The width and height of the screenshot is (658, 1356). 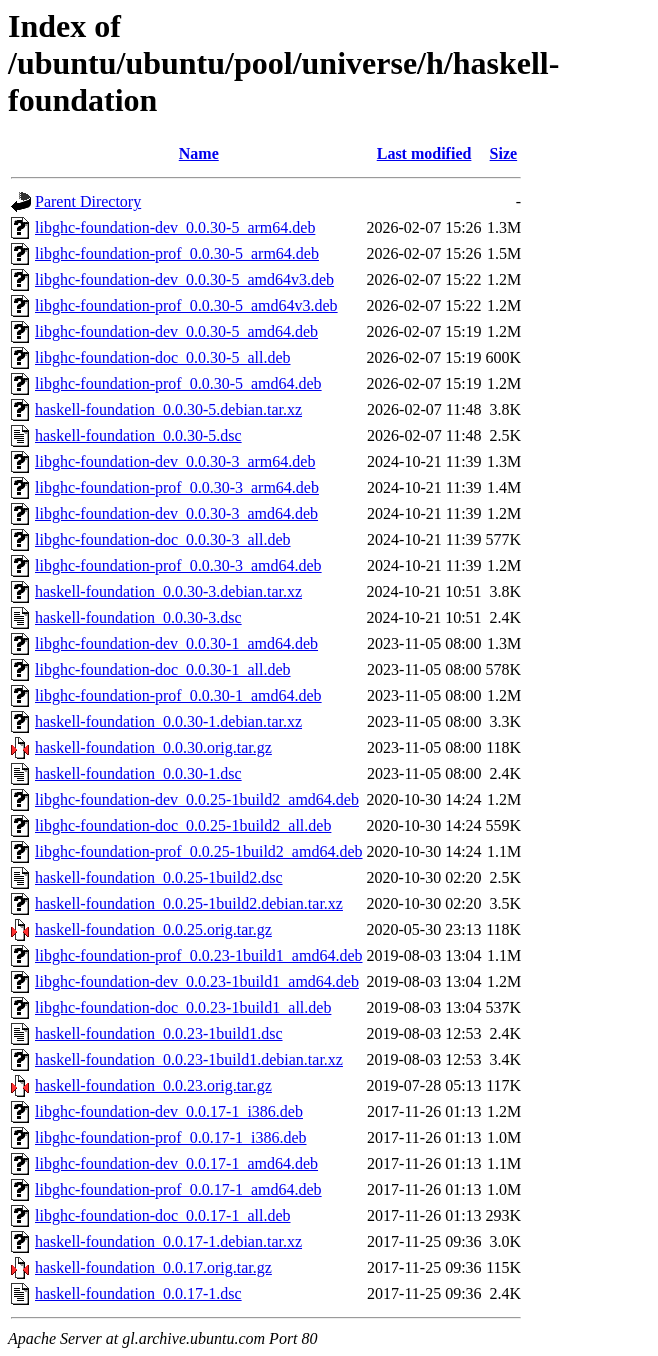 What do you see at coordinates (153, 1085) in the screenshot?
I see `haskell-foundation_0.0.23.orig.tar.gz` at bounding box center [153, 1085].